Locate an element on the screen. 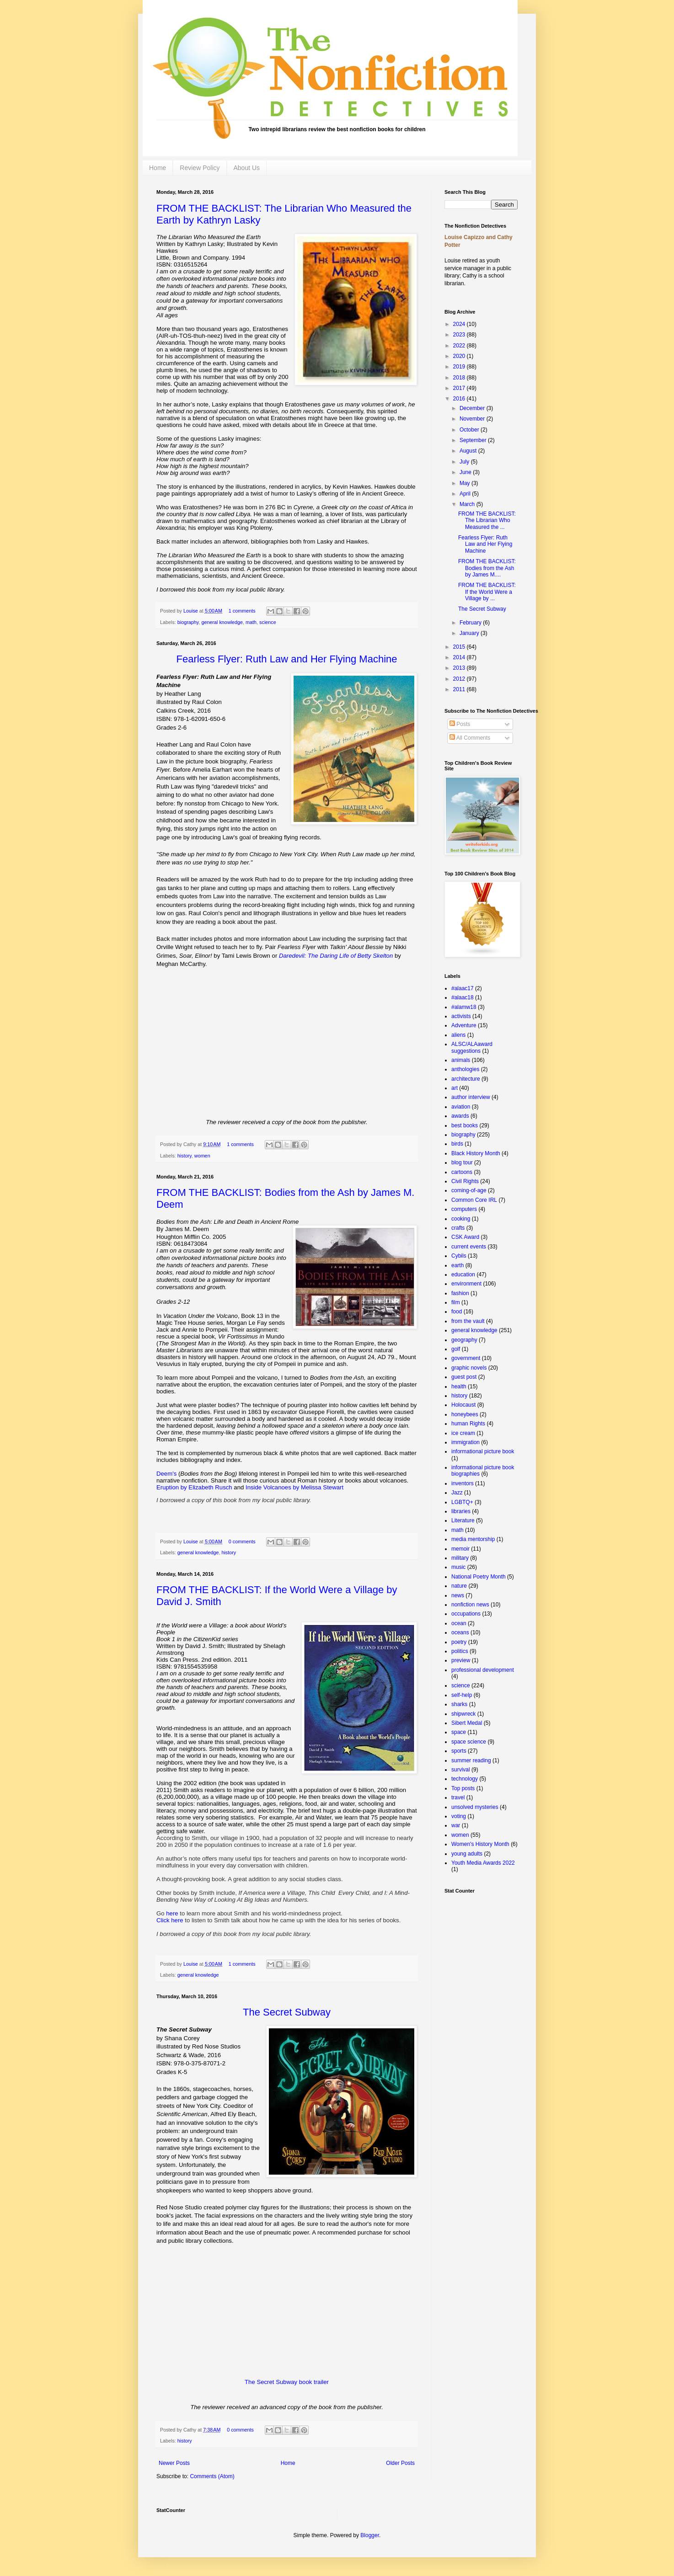  Civil Rights is located at coordinates (465, 1181).